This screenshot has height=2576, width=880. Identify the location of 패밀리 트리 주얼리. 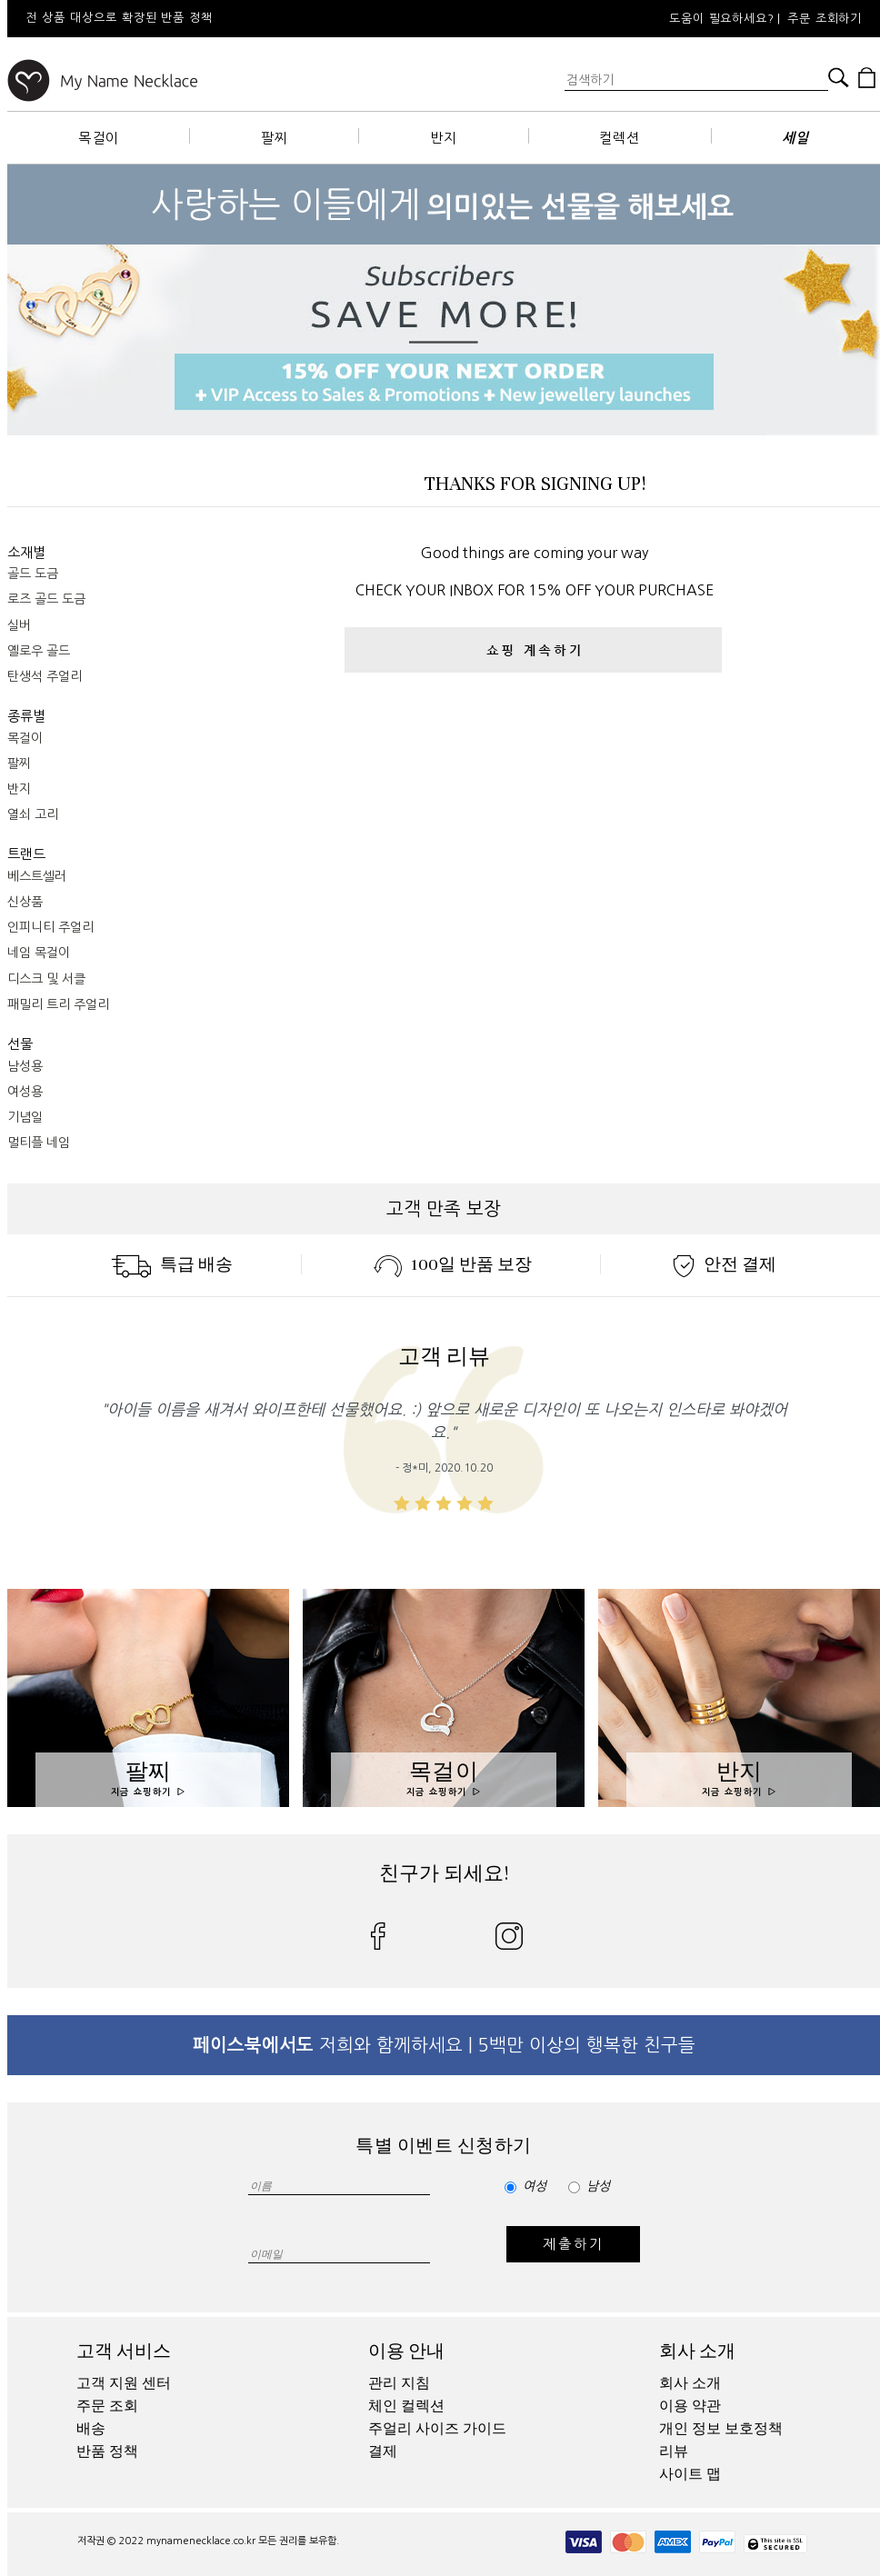
(58, 1004).